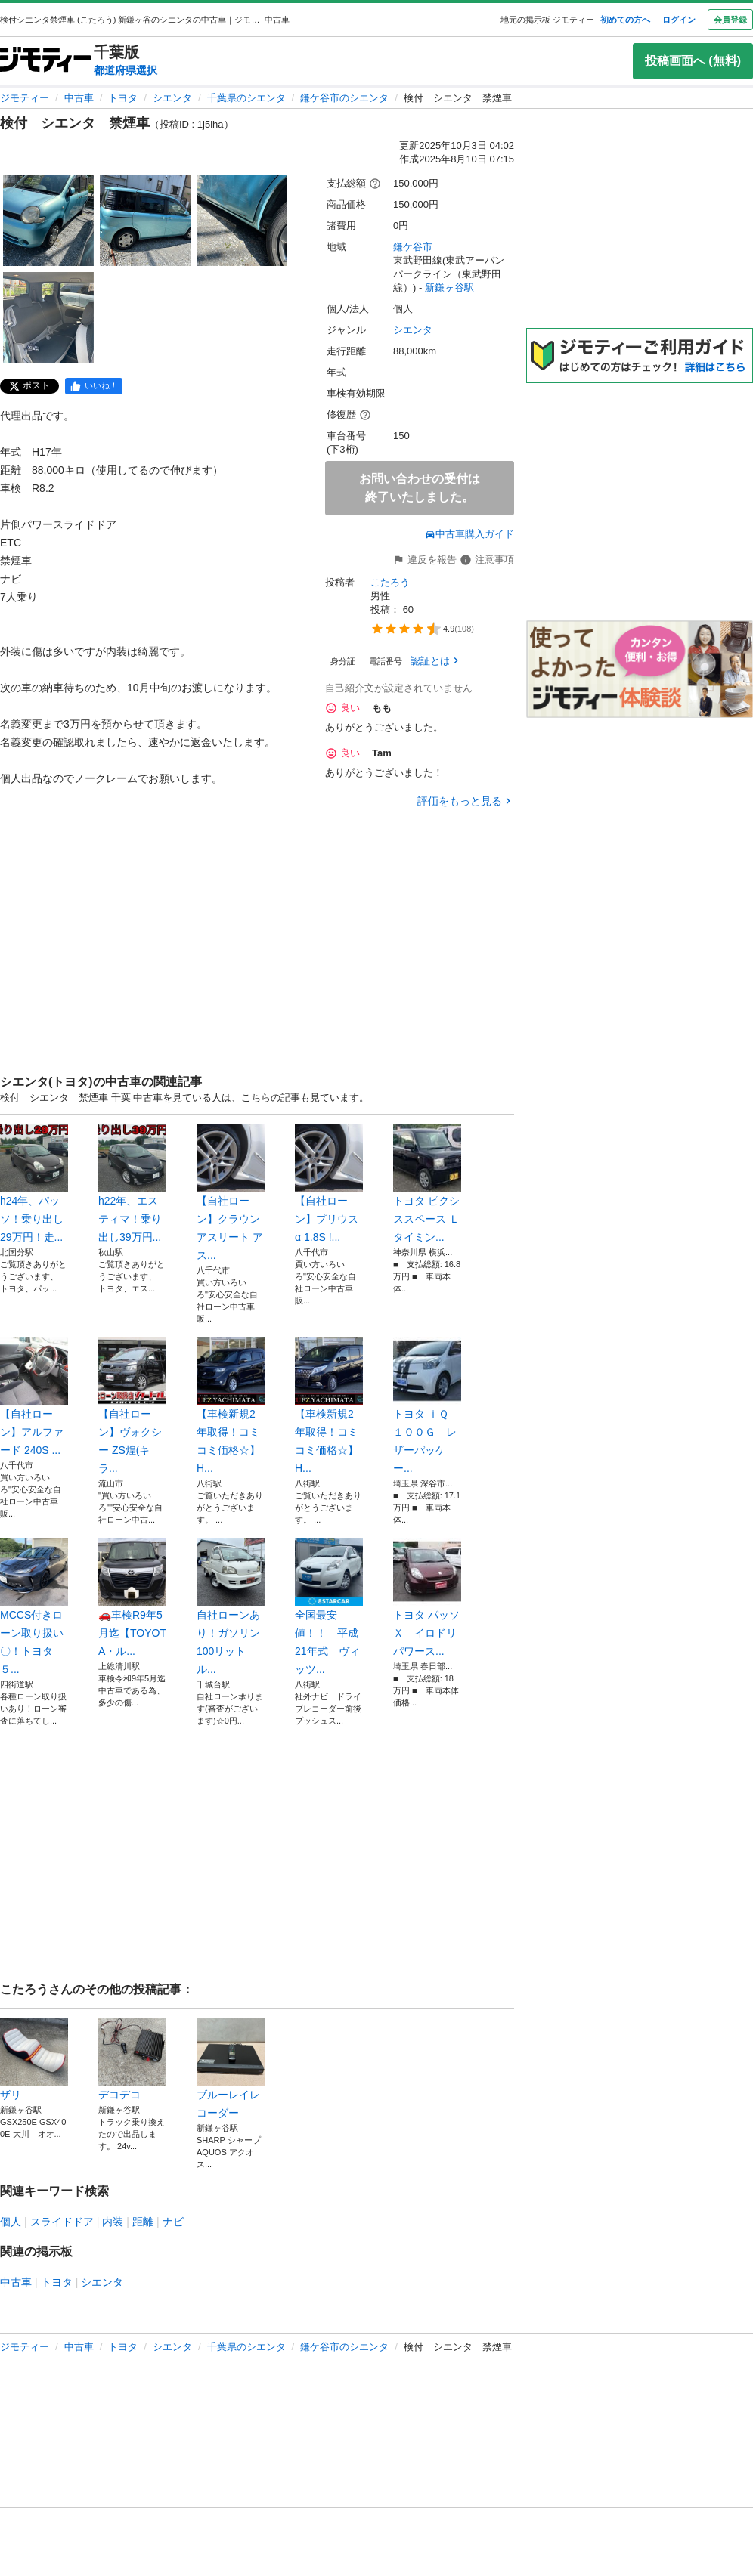 Image resolution: width=753 pixels, height=2576 pixels. Describe the element at coordinates (231, 1606) in the screenshot. I see `自社ローンあり！ガソリン100リットル...` at that location.